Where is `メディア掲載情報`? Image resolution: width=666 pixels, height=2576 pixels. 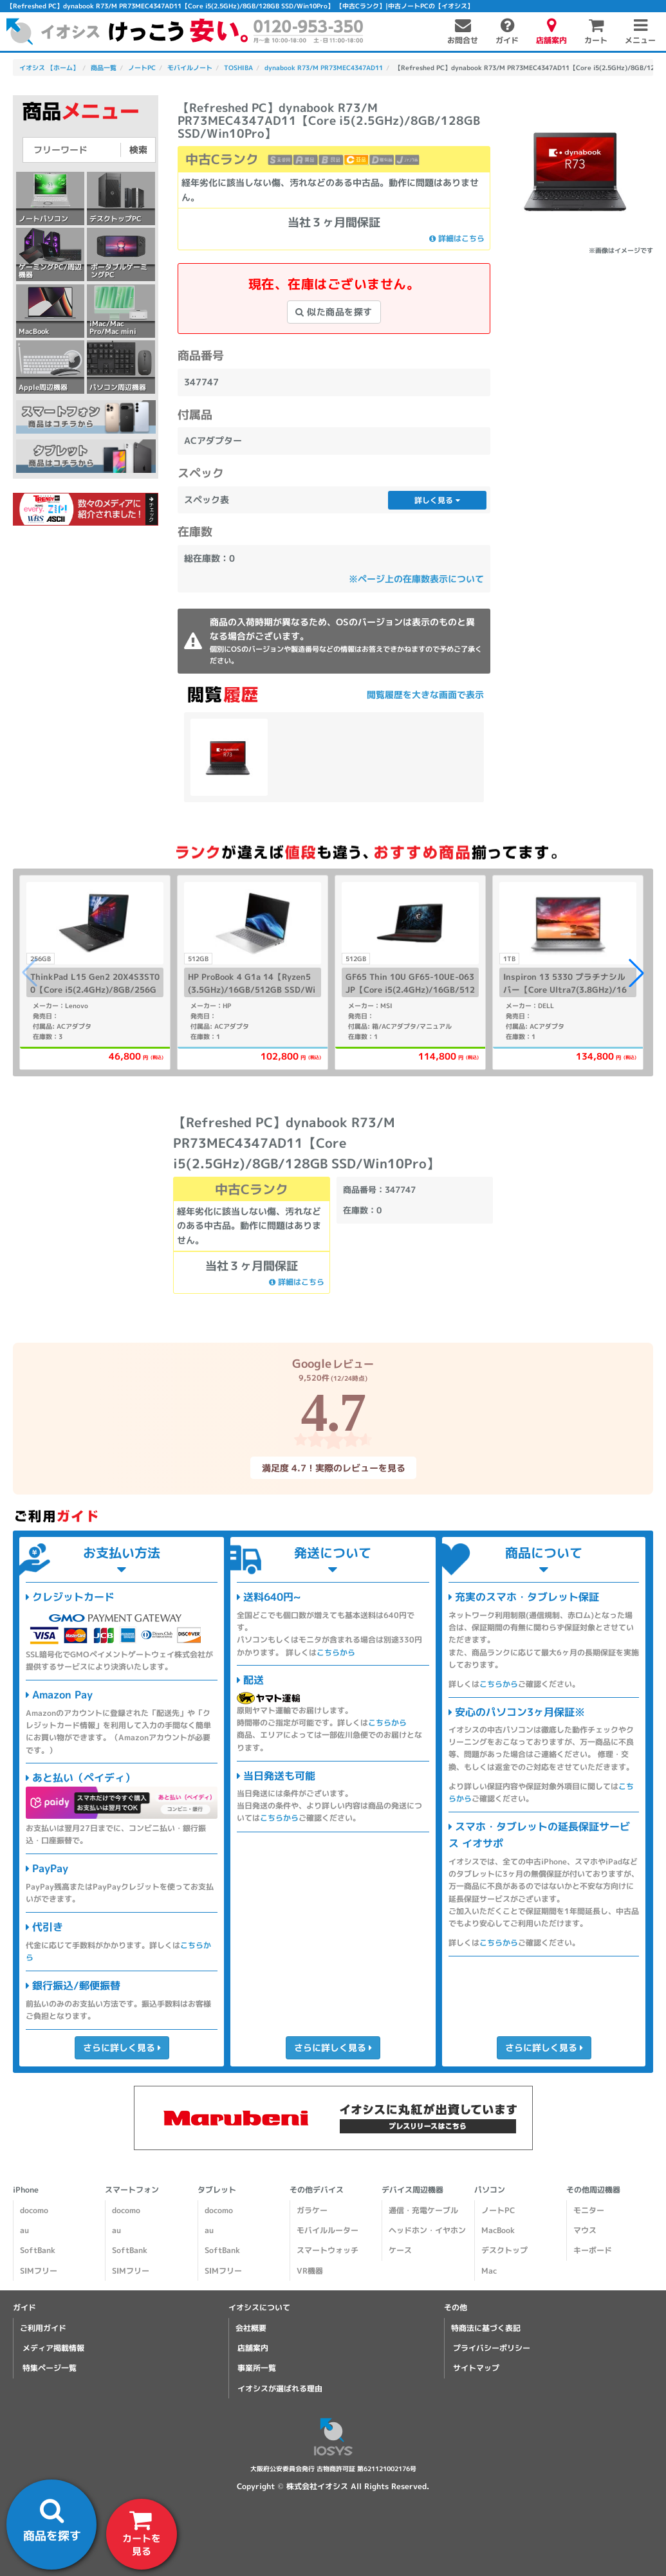 メディア掲載情報 is located at coordinates (53, 2347).